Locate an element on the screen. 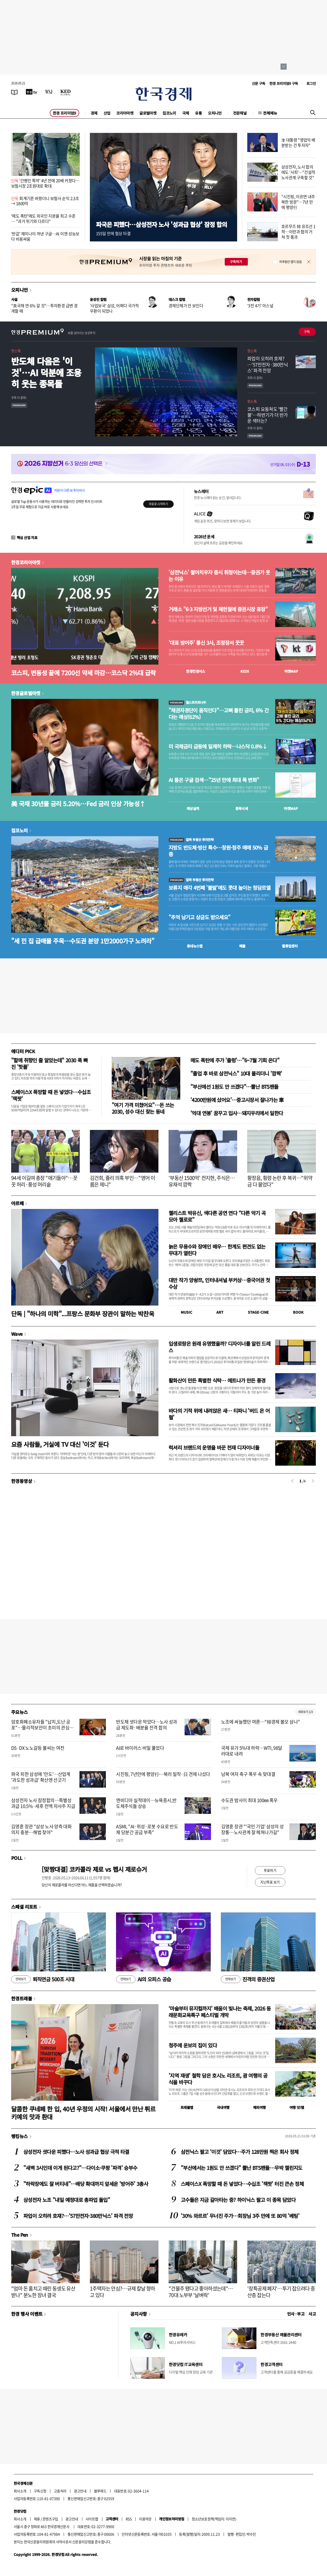 The width and height of the screenshot is (327, 2576). "졸업 후 바로 삼전닉스" 10대 몰리더니 '깜짝' is located at coordinates (236, 1073).